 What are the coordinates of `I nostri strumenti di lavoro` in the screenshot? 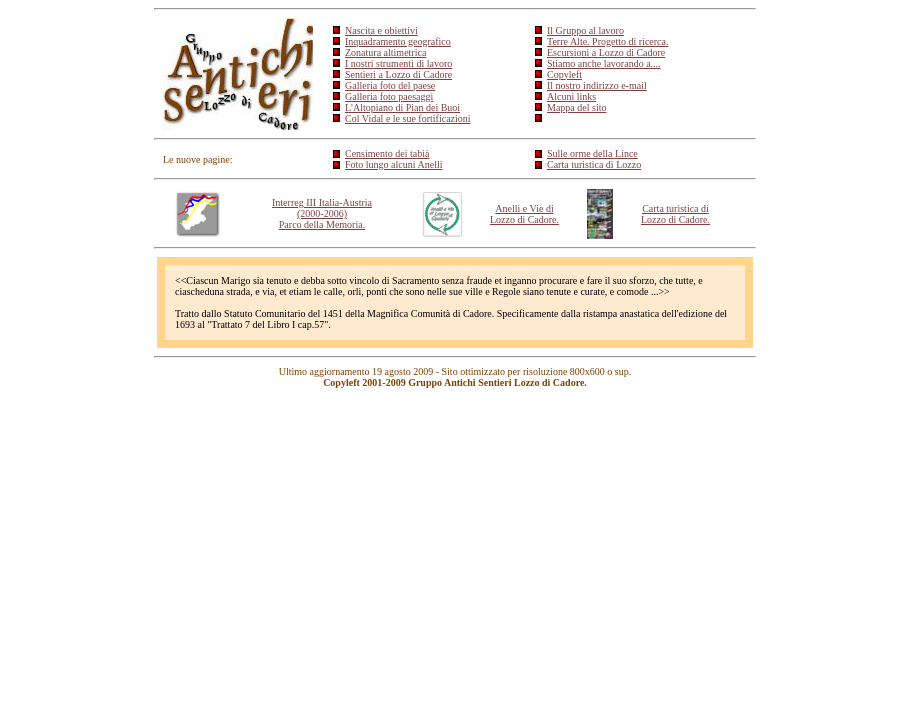 It's located at (398, 63).